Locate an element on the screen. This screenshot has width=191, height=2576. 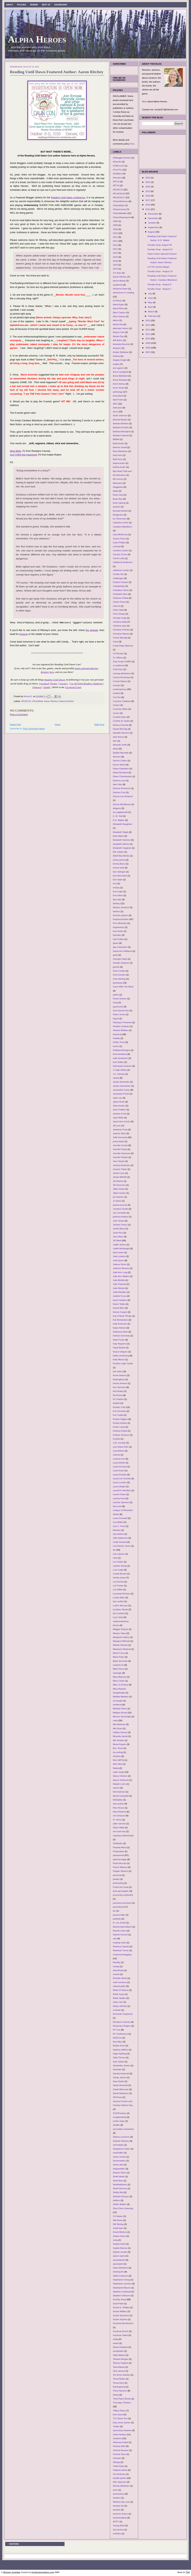
Post a Comment is located at coordinates (19, 714).